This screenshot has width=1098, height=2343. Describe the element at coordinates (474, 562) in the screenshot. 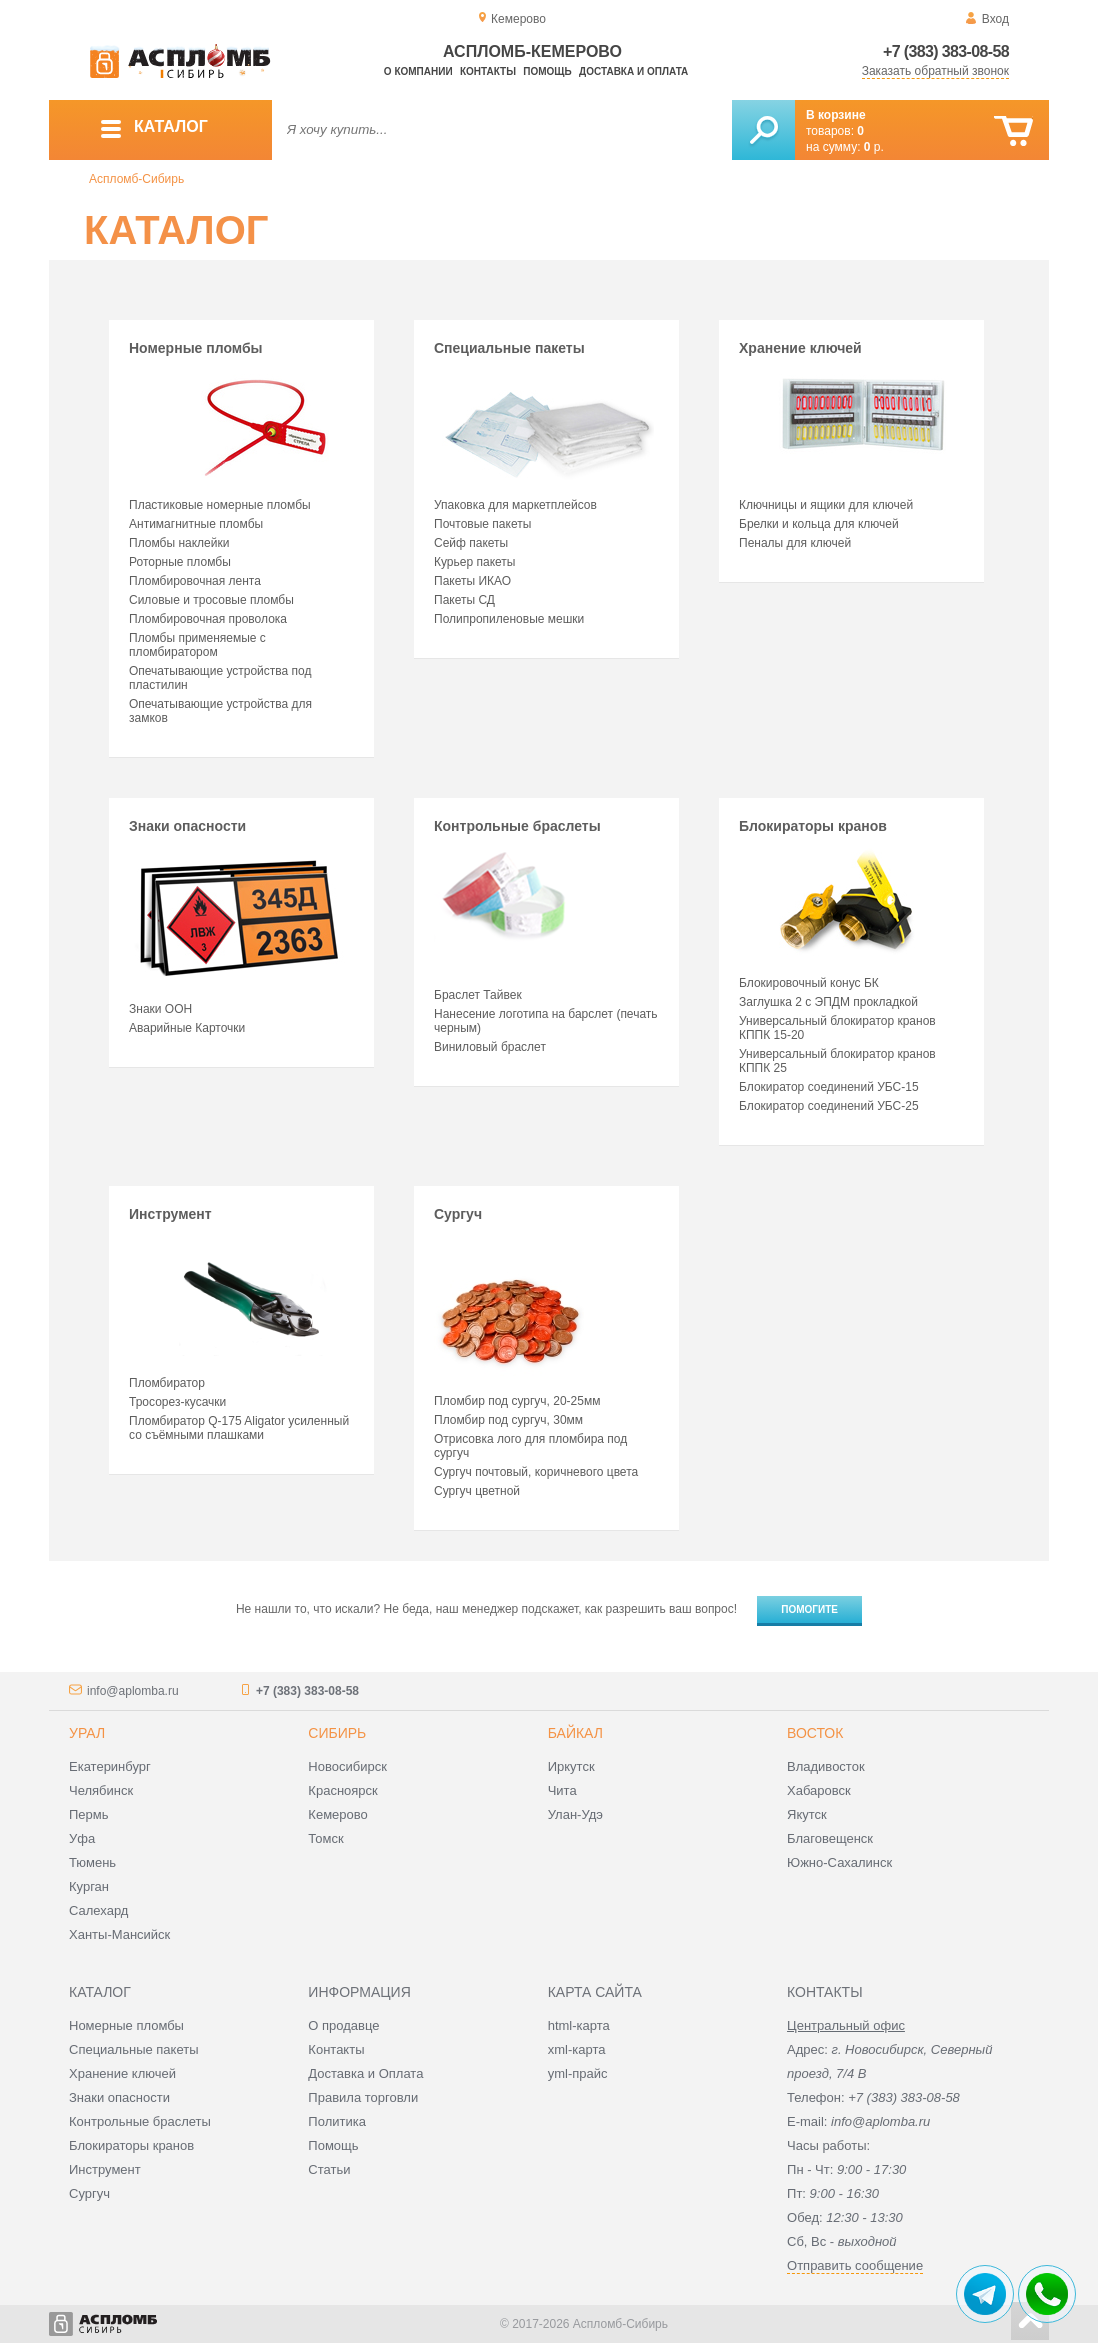

I see `Курьер пакеты` at that location.